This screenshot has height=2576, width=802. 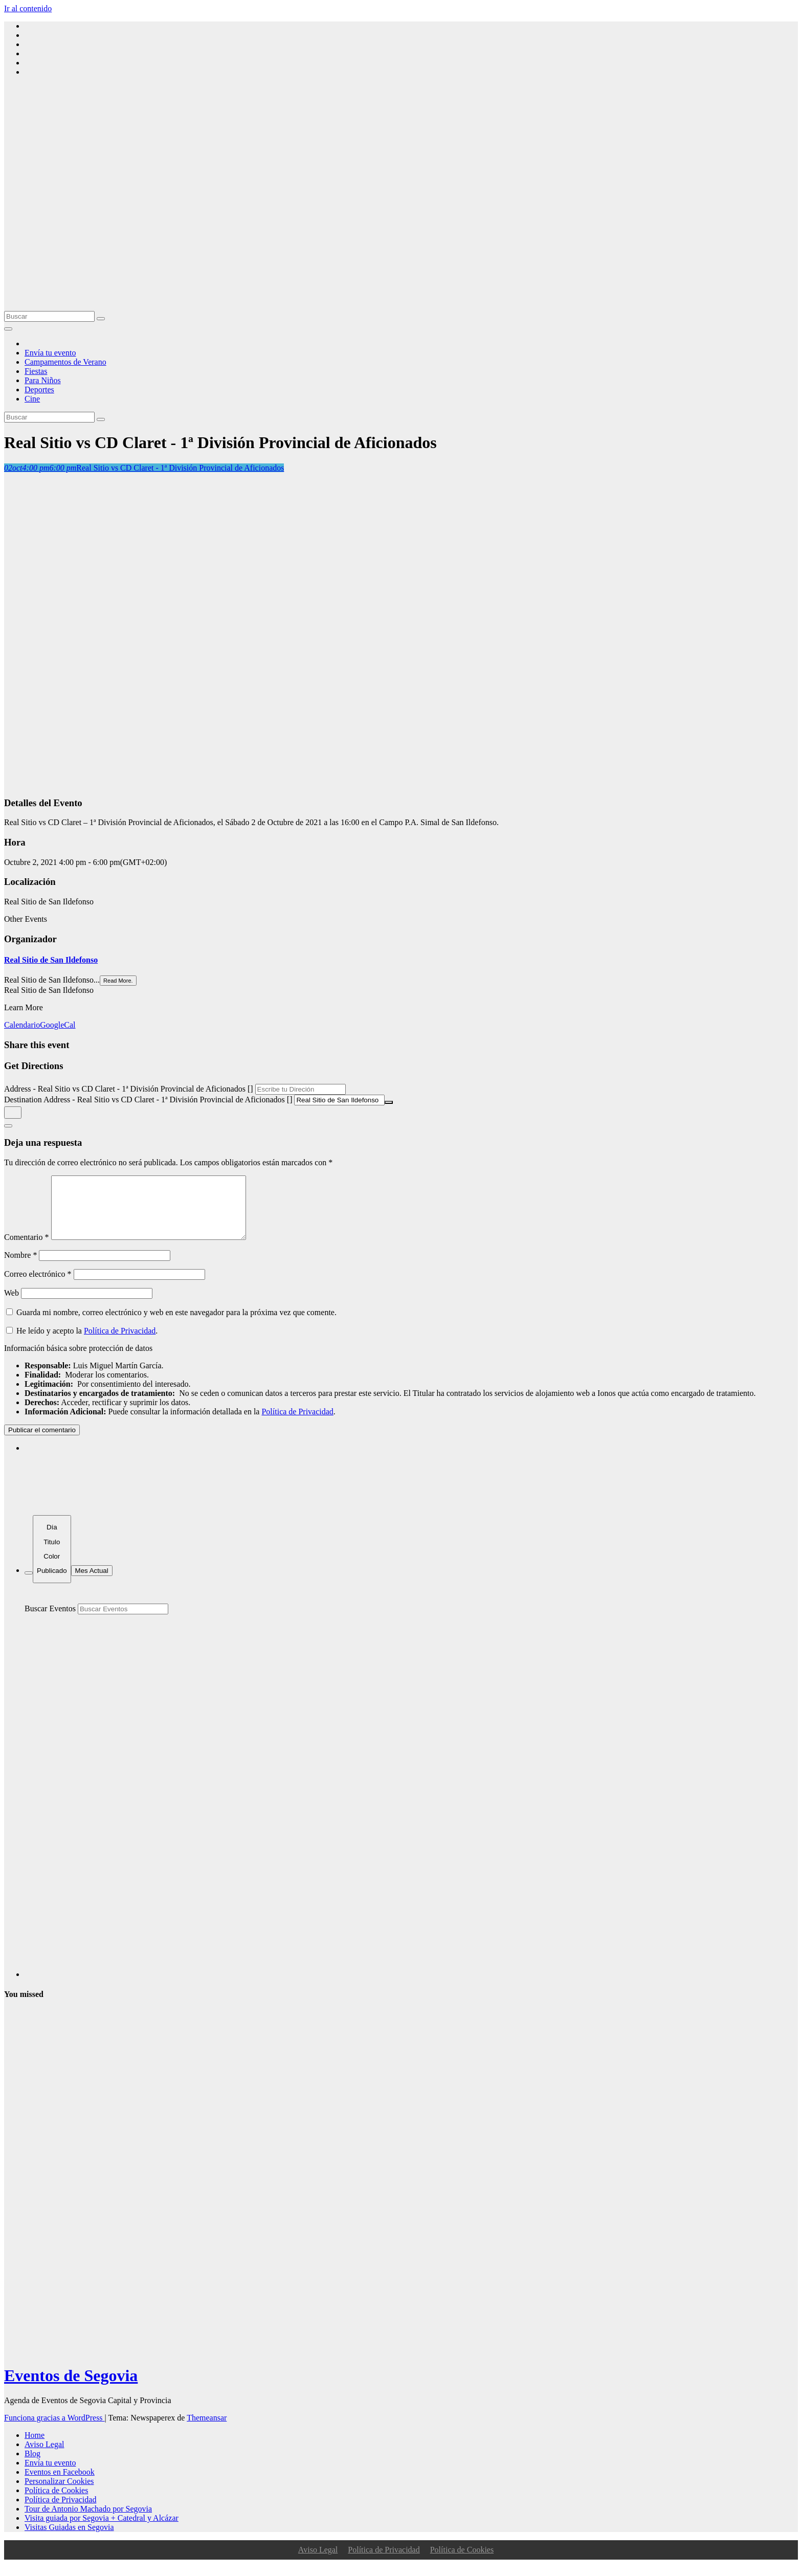 What do you see at coordinates (50, 352) in the screenshot?
I see `Envía tu evento` at bounding box center [50, 352].